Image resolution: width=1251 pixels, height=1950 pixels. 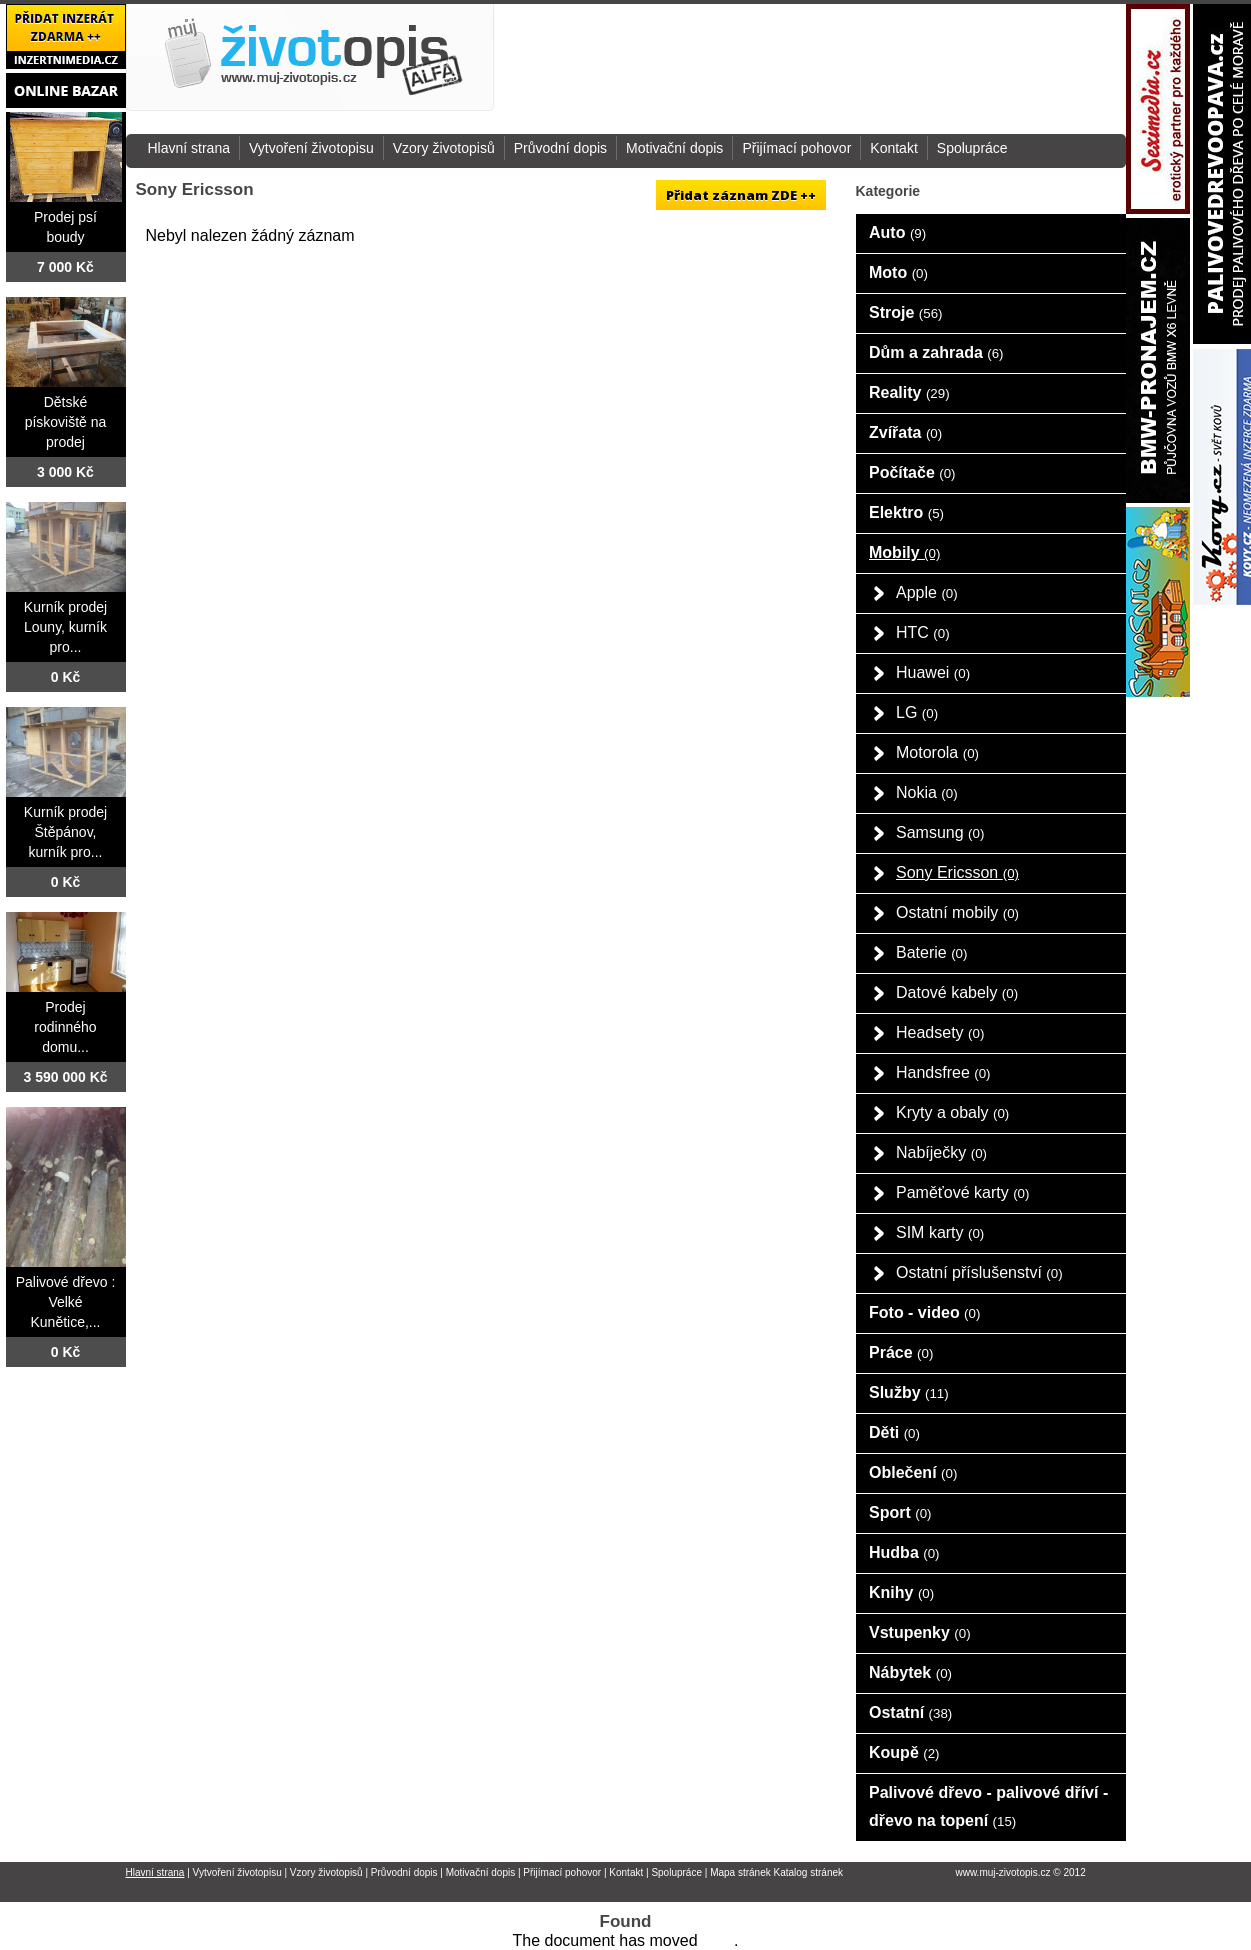 What do you see at coordinates (718, 1940) in the screenshot?
I see `here` at bounding box center [718, 1940].